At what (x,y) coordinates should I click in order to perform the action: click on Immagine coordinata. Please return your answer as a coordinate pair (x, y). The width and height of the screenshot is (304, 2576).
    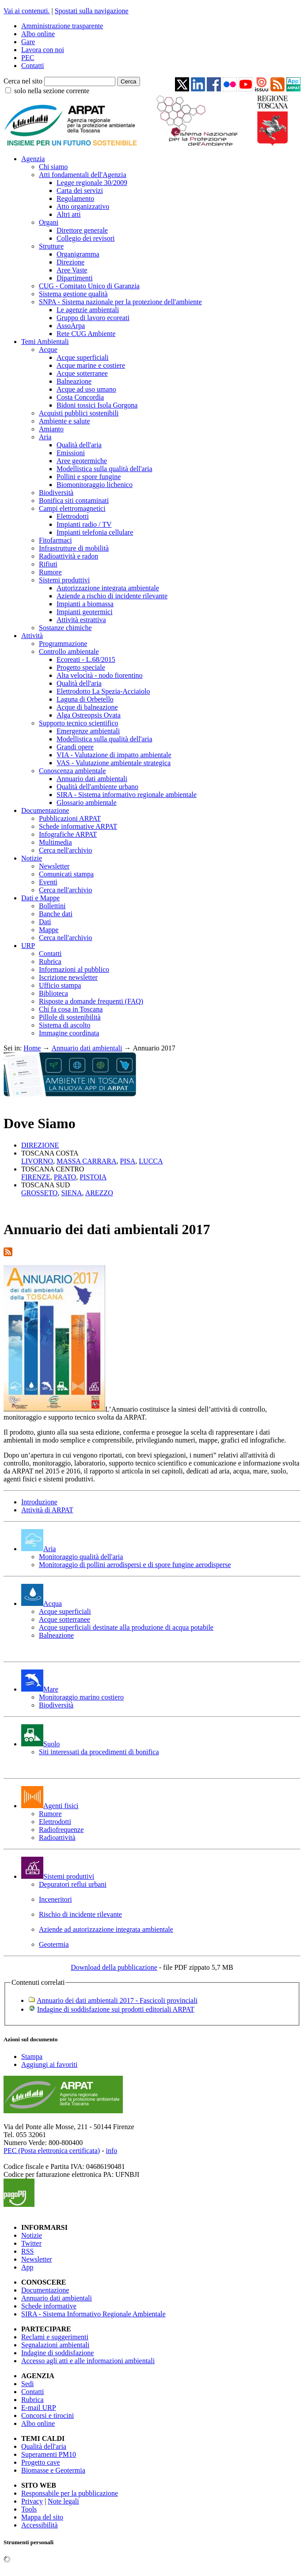
    Looking at the image, I should click on (69, 1033).